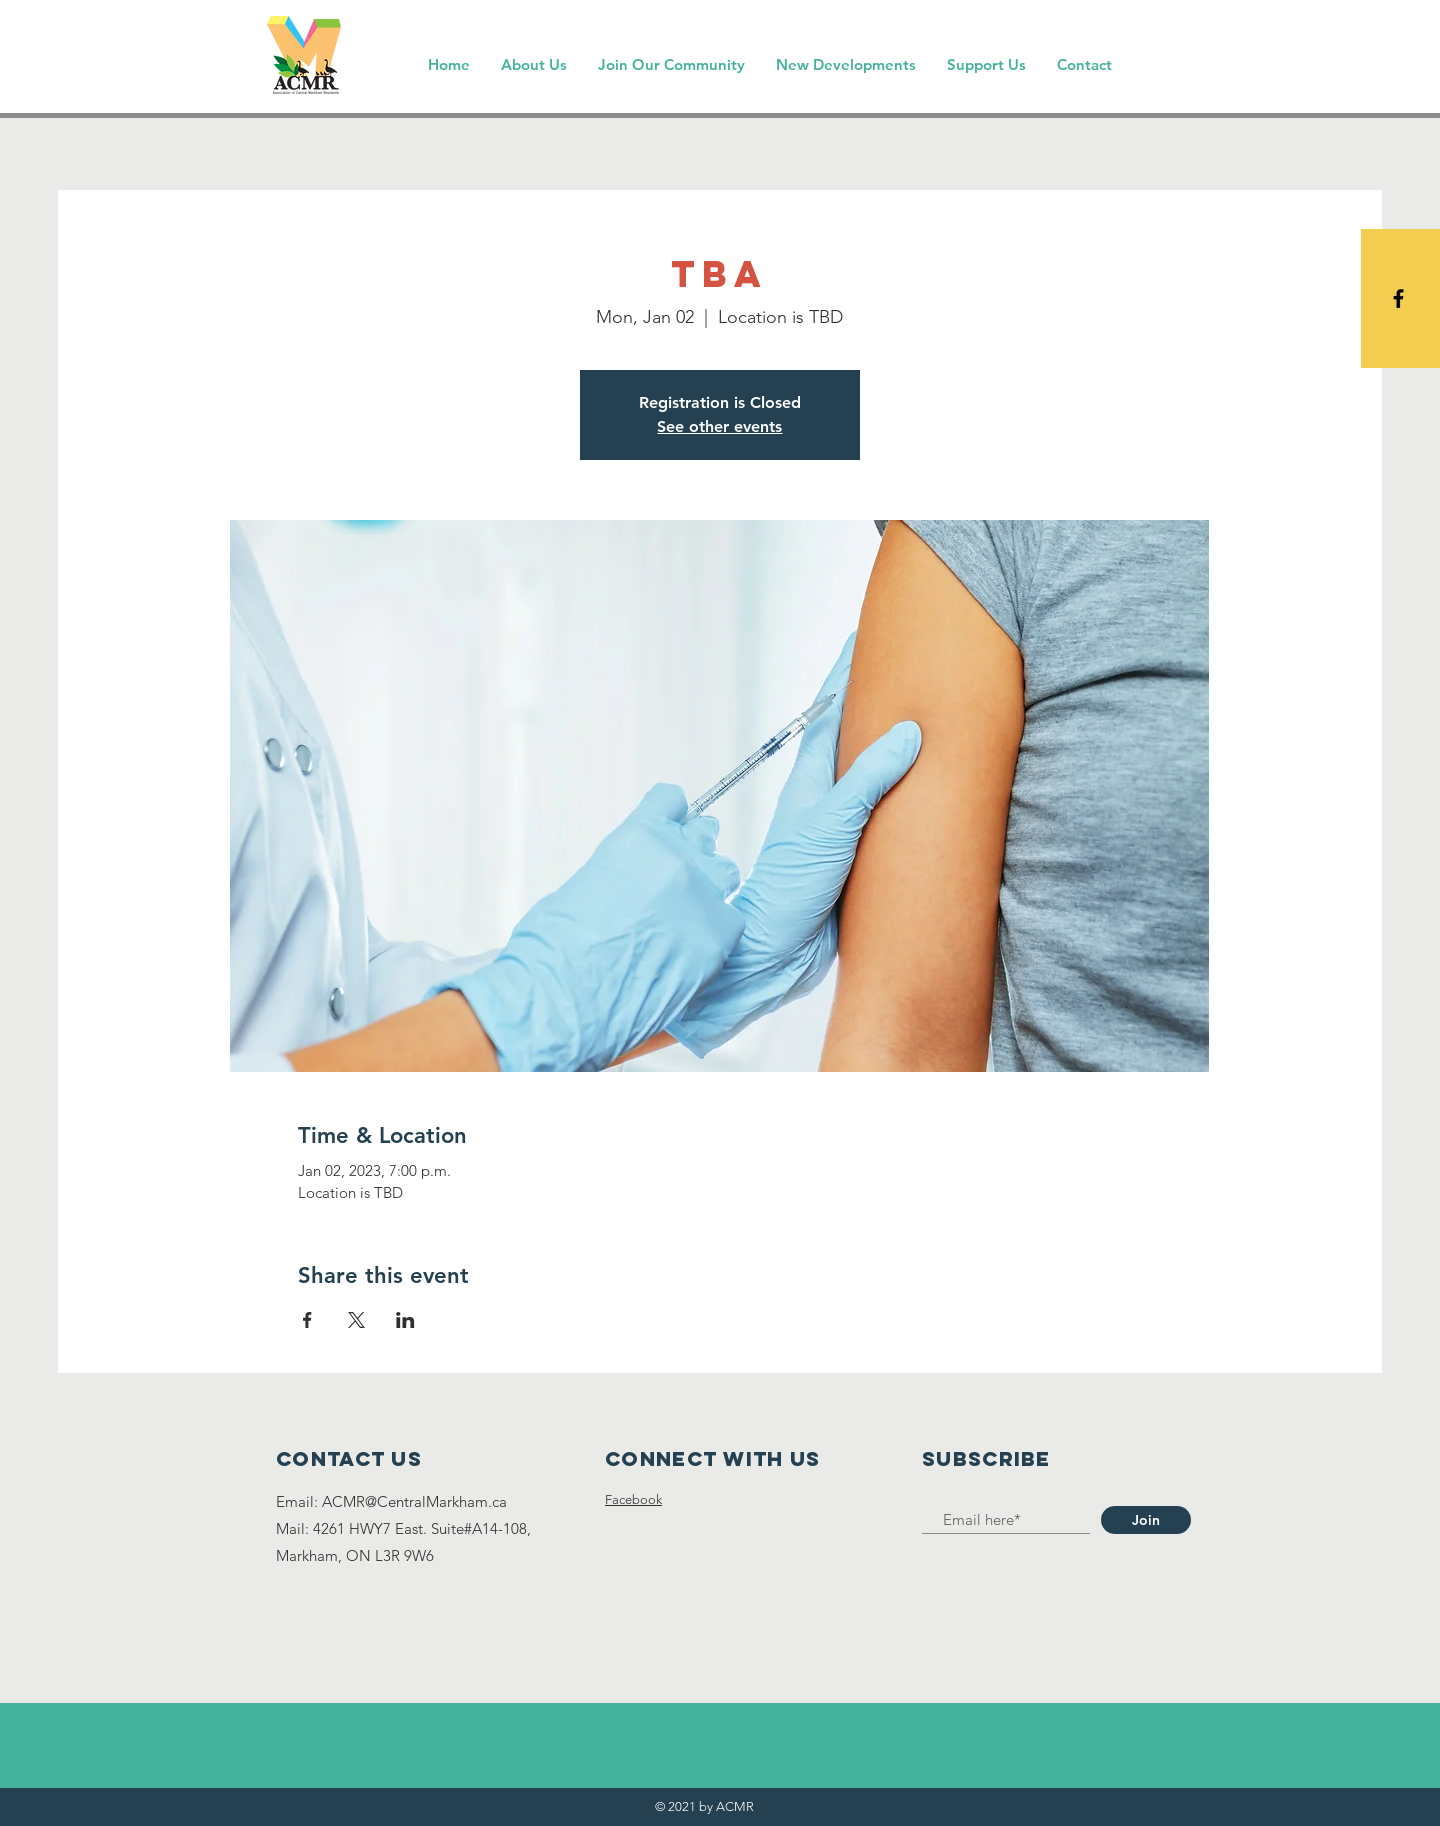 This screenshot has width=1440, height=1826. Describe the element at coordinates (719, 426) in the screenshot. I see `See other events` at that location.